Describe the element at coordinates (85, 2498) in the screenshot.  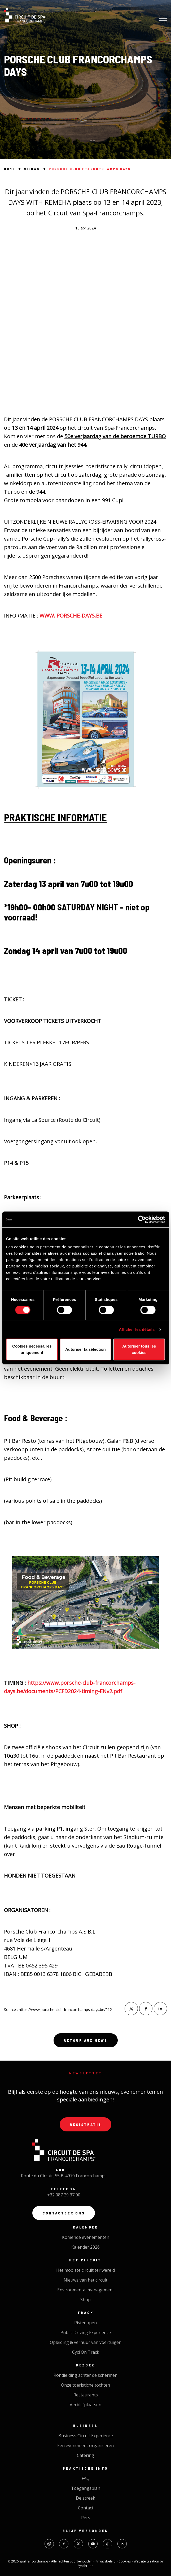
I see `De streek` at that location.